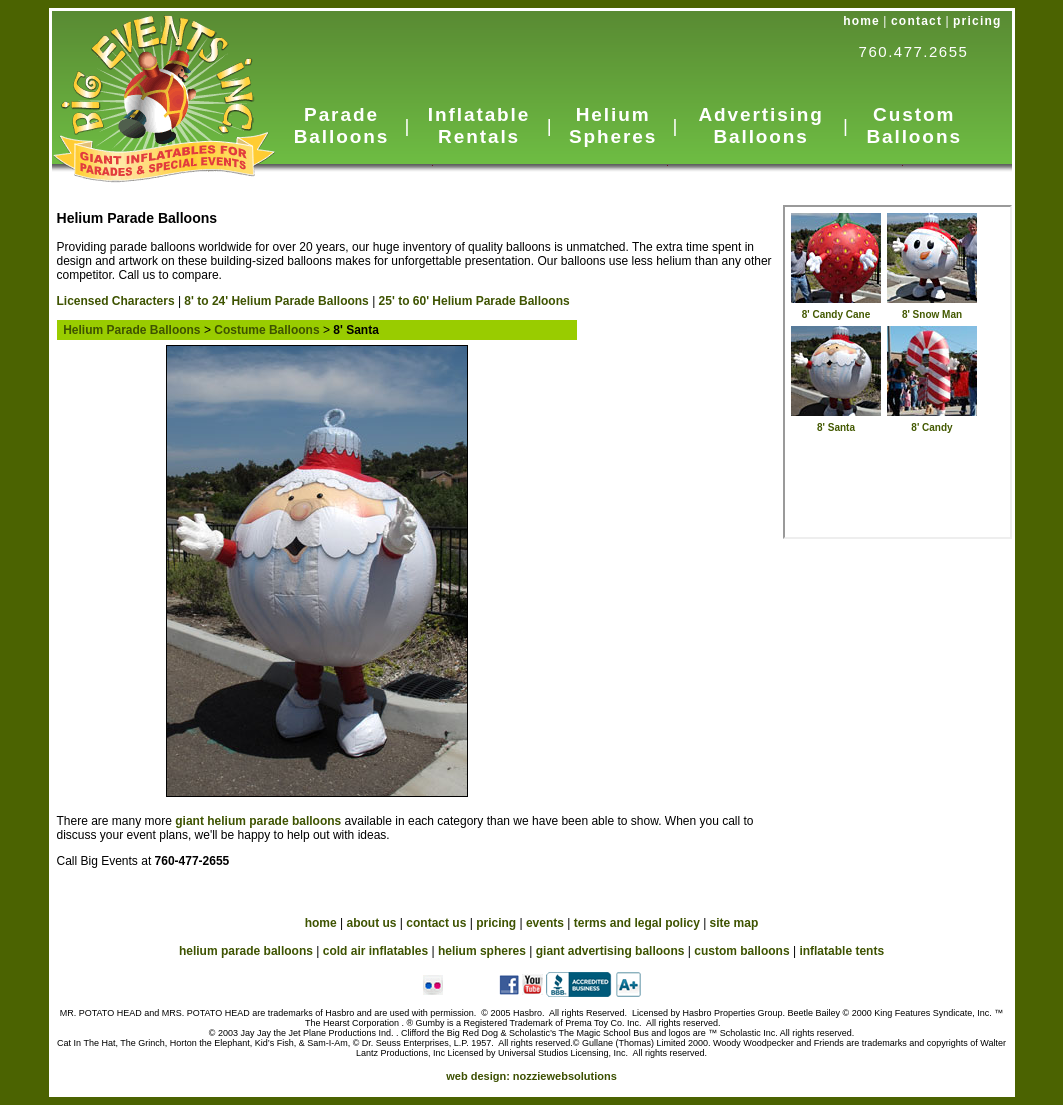 This screenshot has width=1063, height=1105. Describe the element at coordinates (375, 951) in the screenshot. I see `cold air inflatables` at that location.